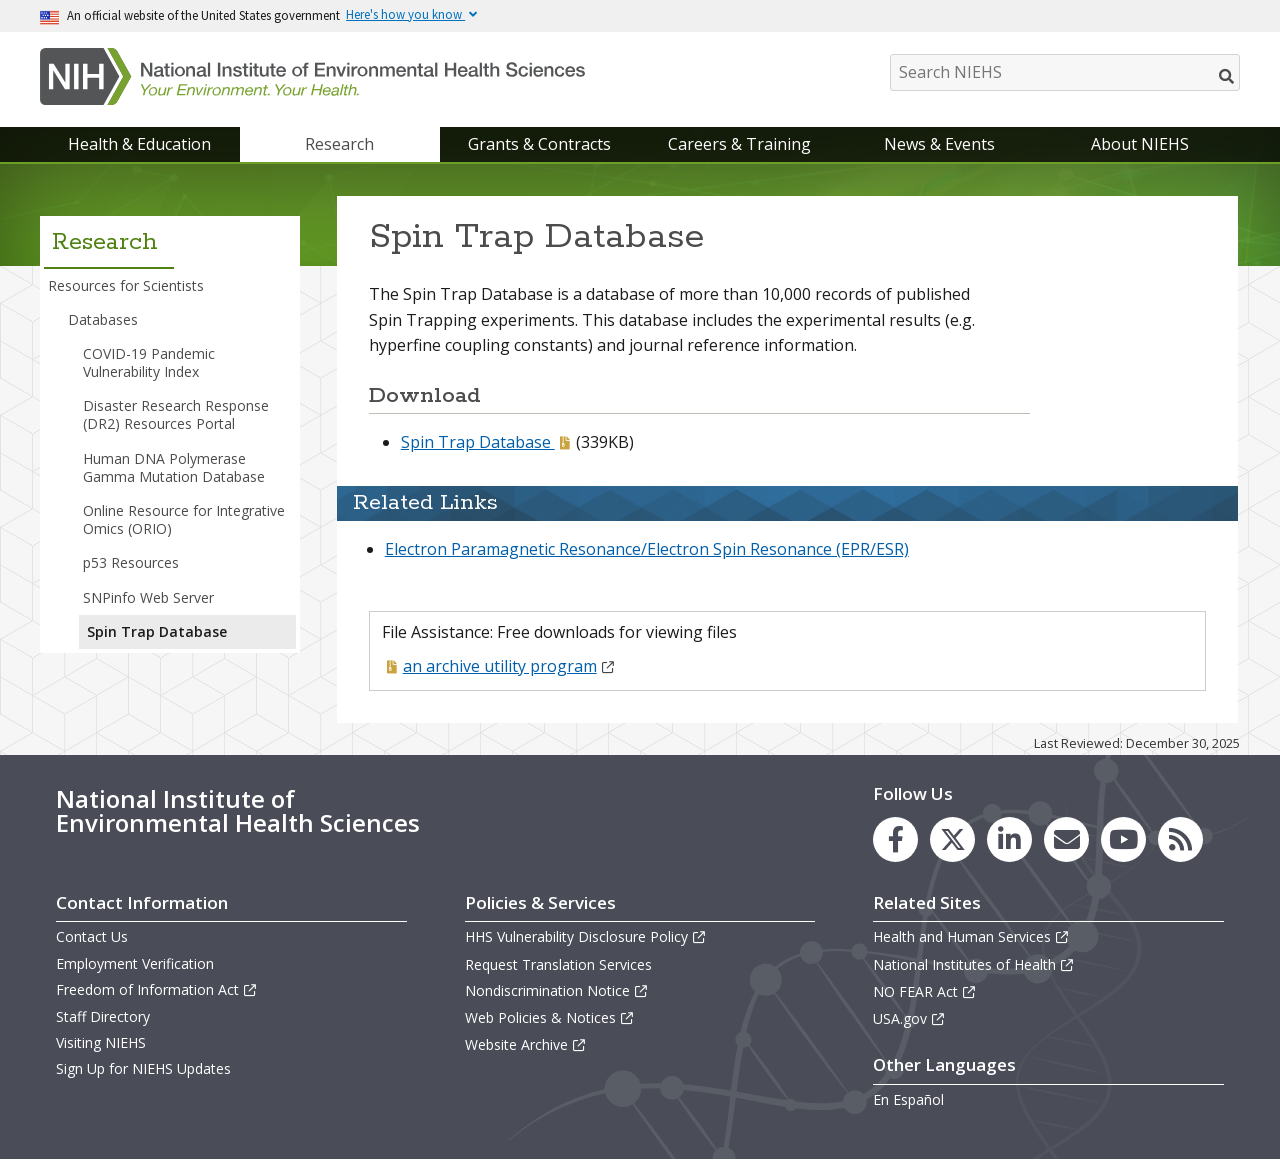 This screenshot has height=1160, width=1280. What do you see at coordinates (1009, 839) in the screenshot?
I see `[link to the NIEHS LinkedIn page]` at bounding box center [1009, 839].